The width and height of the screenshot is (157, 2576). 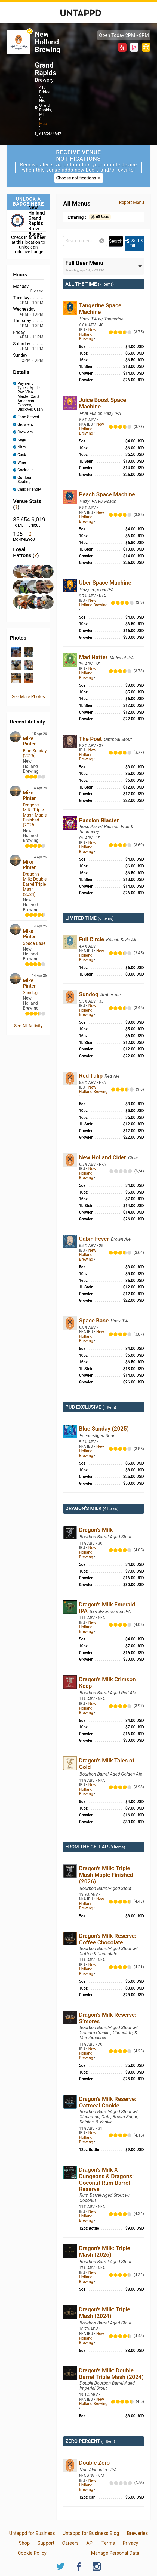 What do you see at coordinates (105, 582) in the screenshot?
I see `Uber Space Machine` at bounding box center [105, 582].